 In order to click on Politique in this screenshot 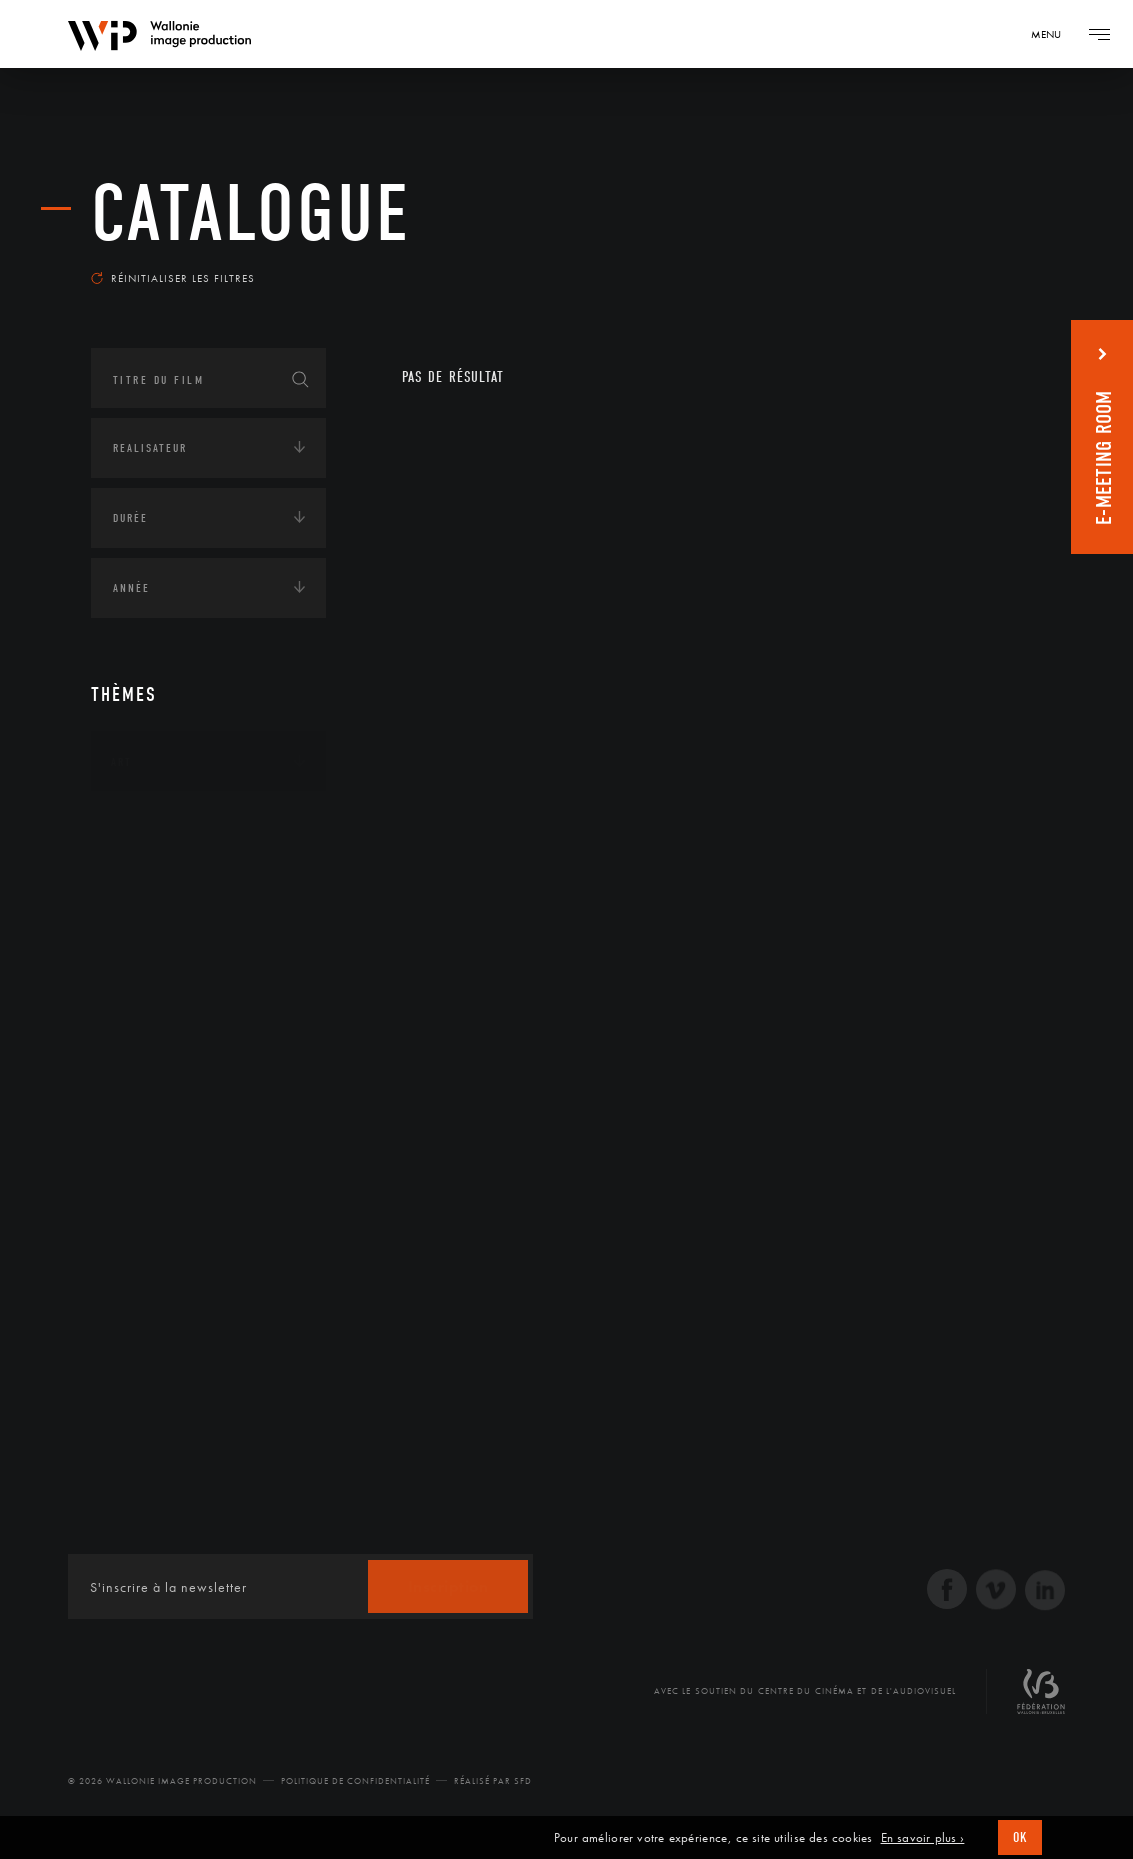, I will do `click(141, 1072)`.